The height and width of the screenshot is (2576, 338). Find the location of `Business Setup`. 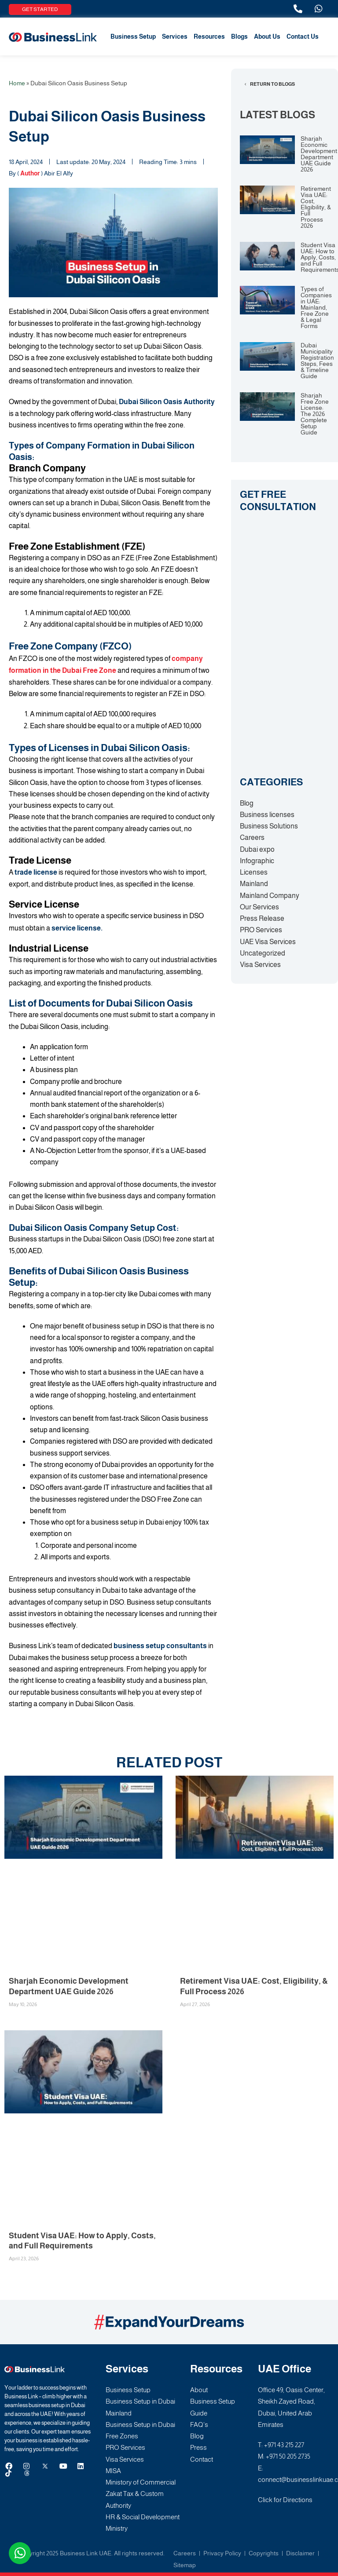

Business Setup is located at coordinates (133, 36).